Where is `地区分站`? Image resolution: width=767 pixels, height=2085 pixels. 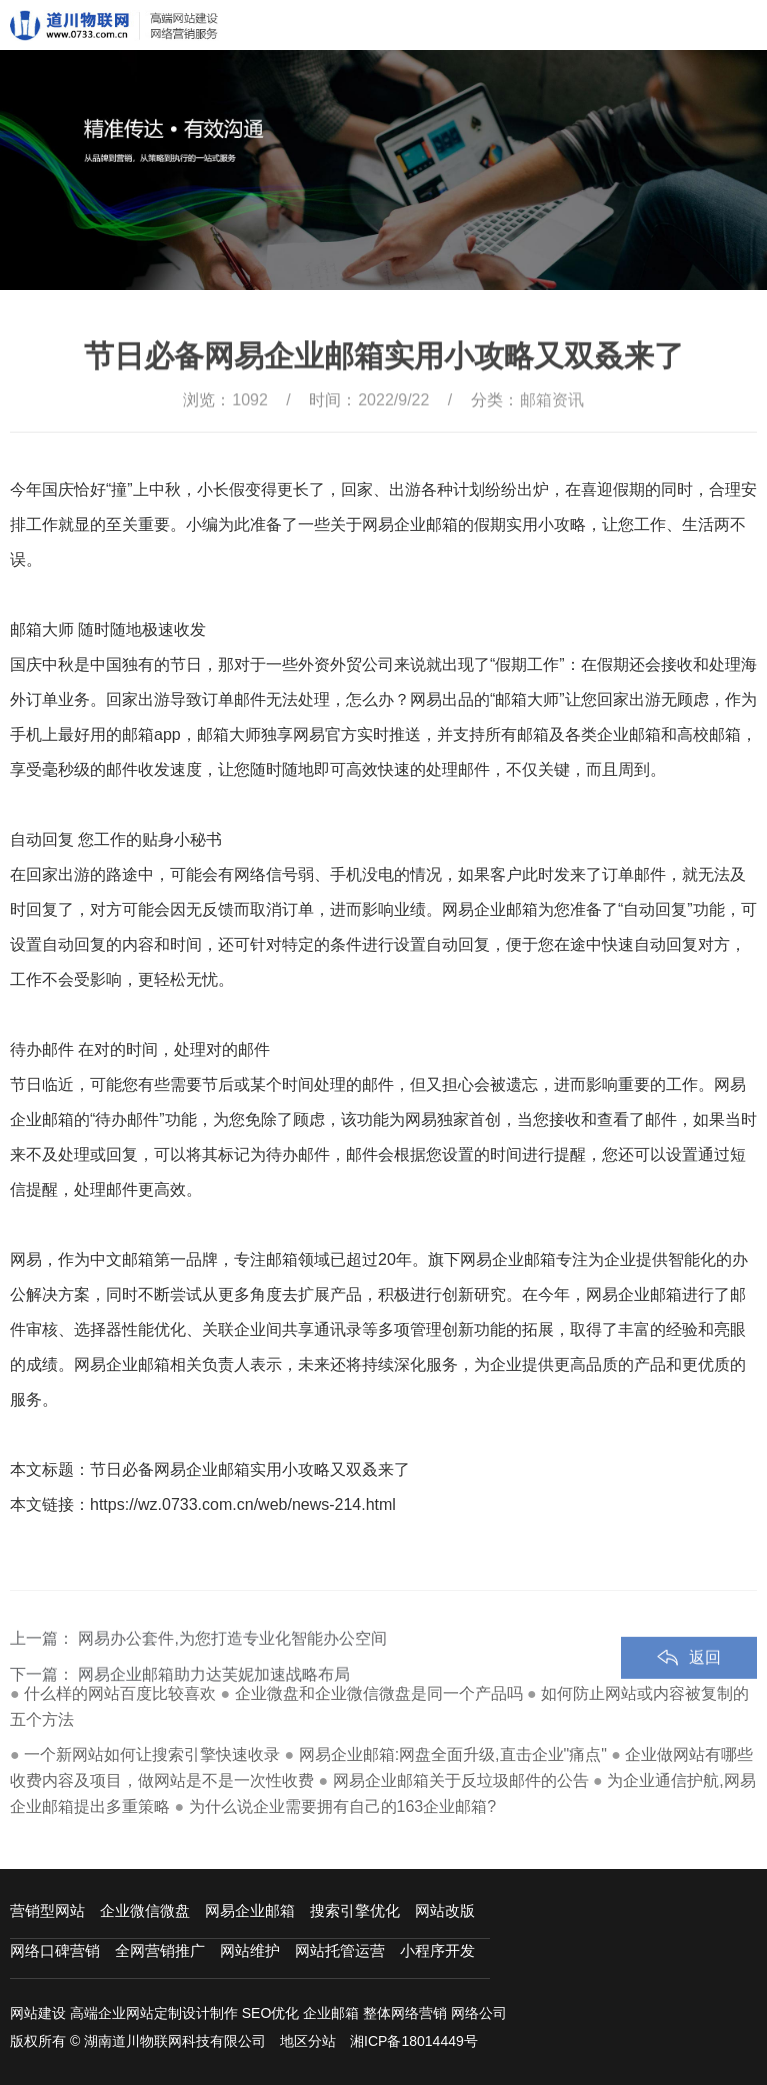 地区分站 is located at coordinates (308, 2041).